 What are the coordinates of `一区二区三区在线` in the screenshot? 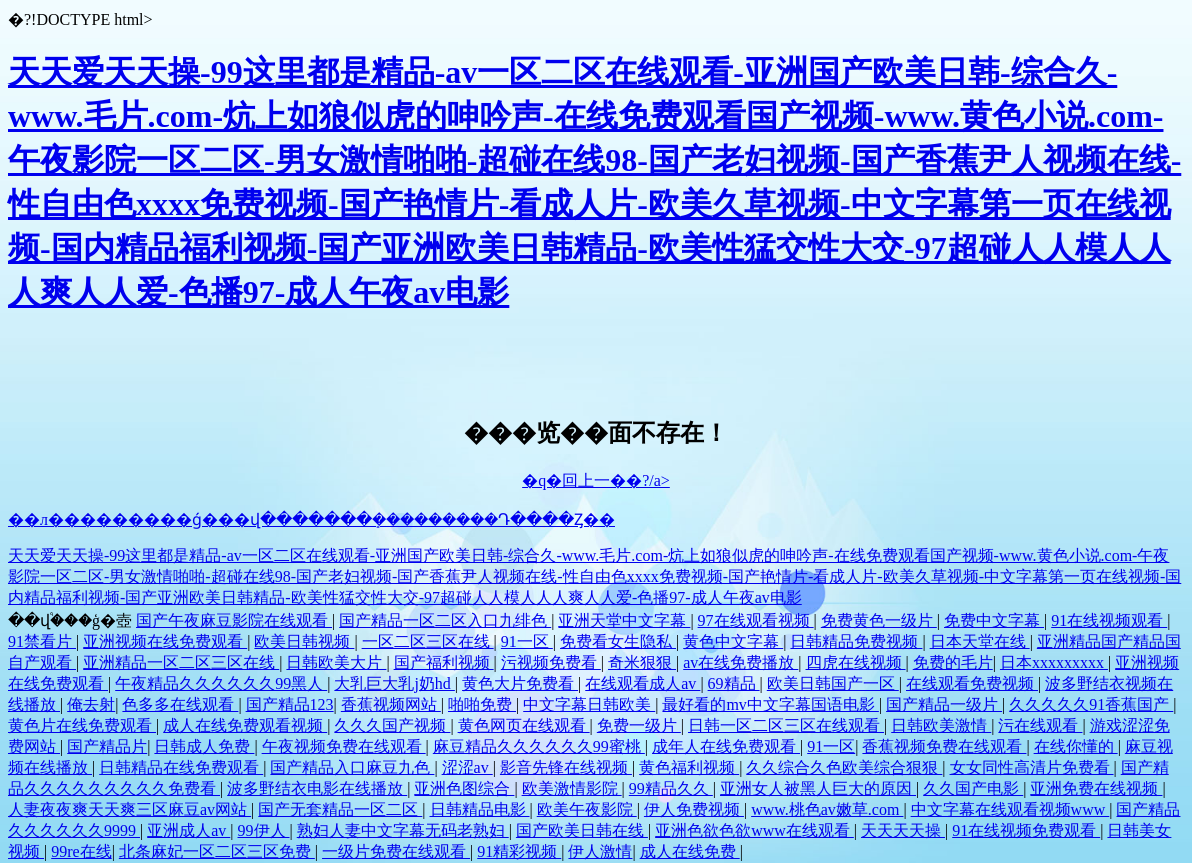 It's located at (428, 641).